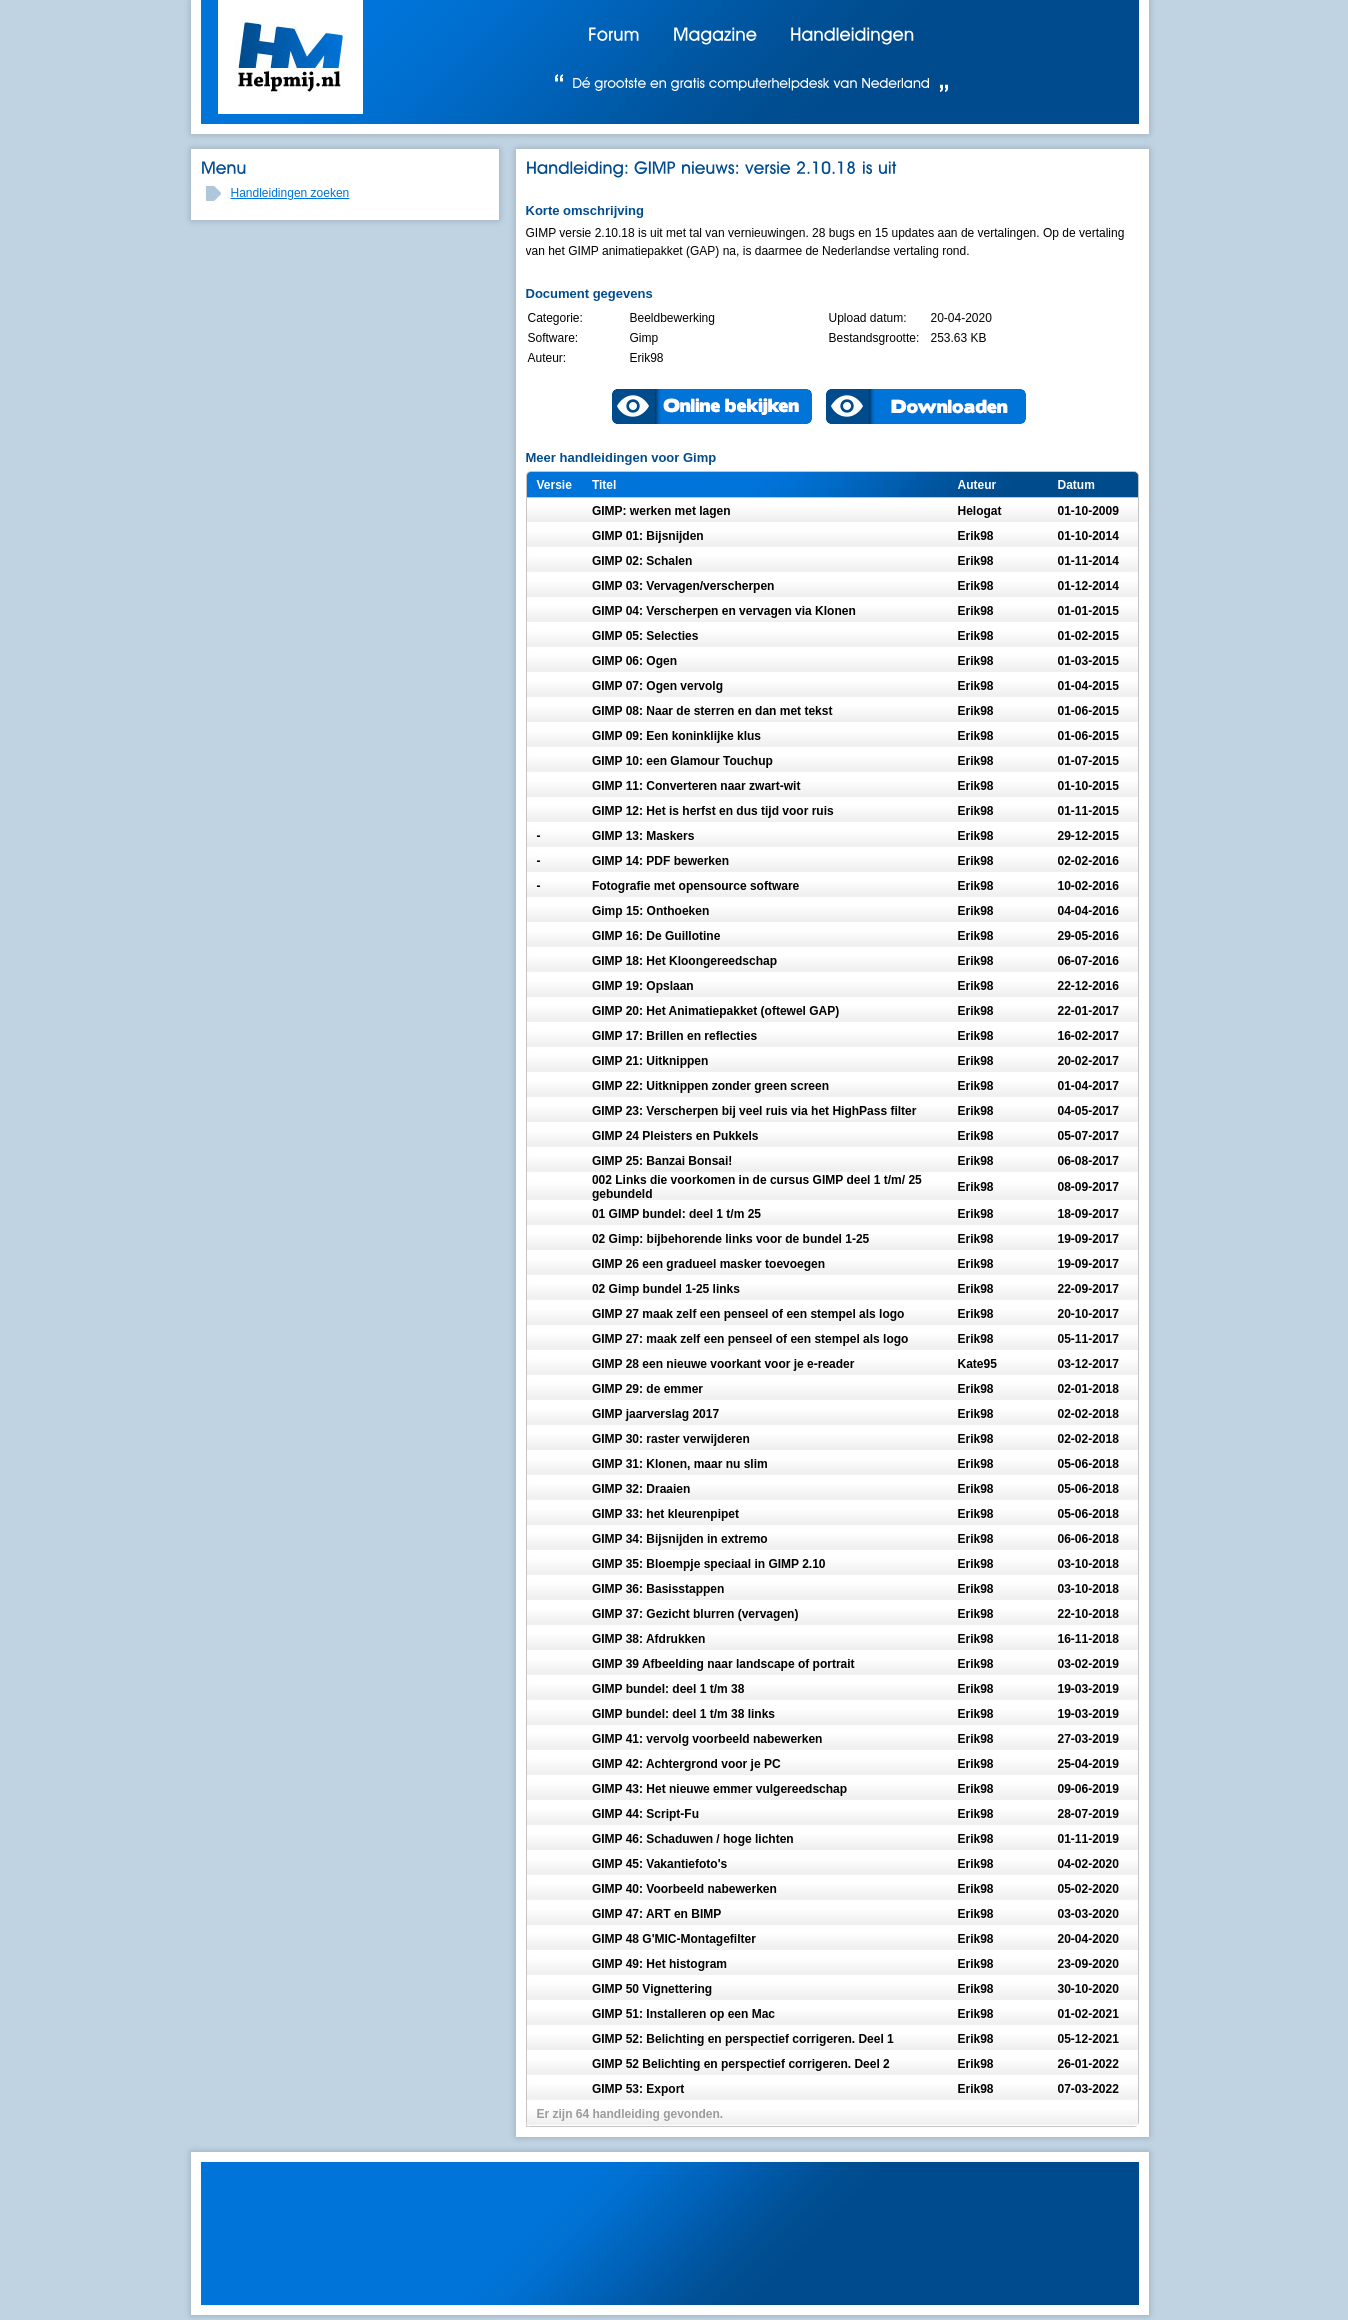  I want to click on 20-02-2017, so click(1088, 1061).